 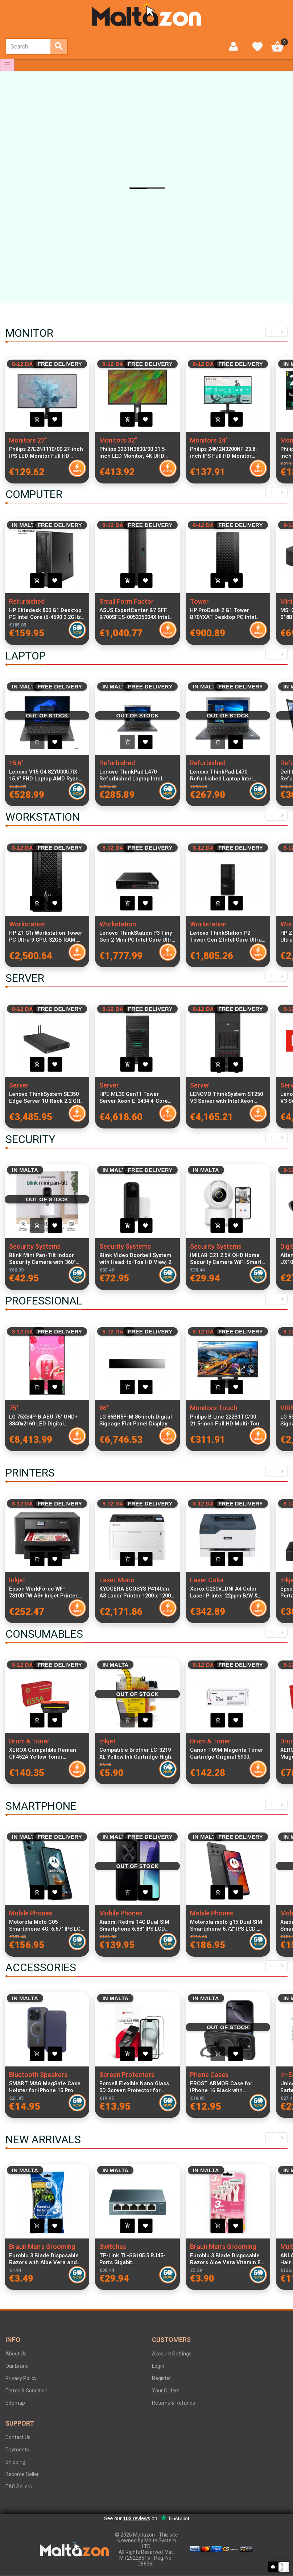 I want to click on Server, so click(x=19, y=1085).